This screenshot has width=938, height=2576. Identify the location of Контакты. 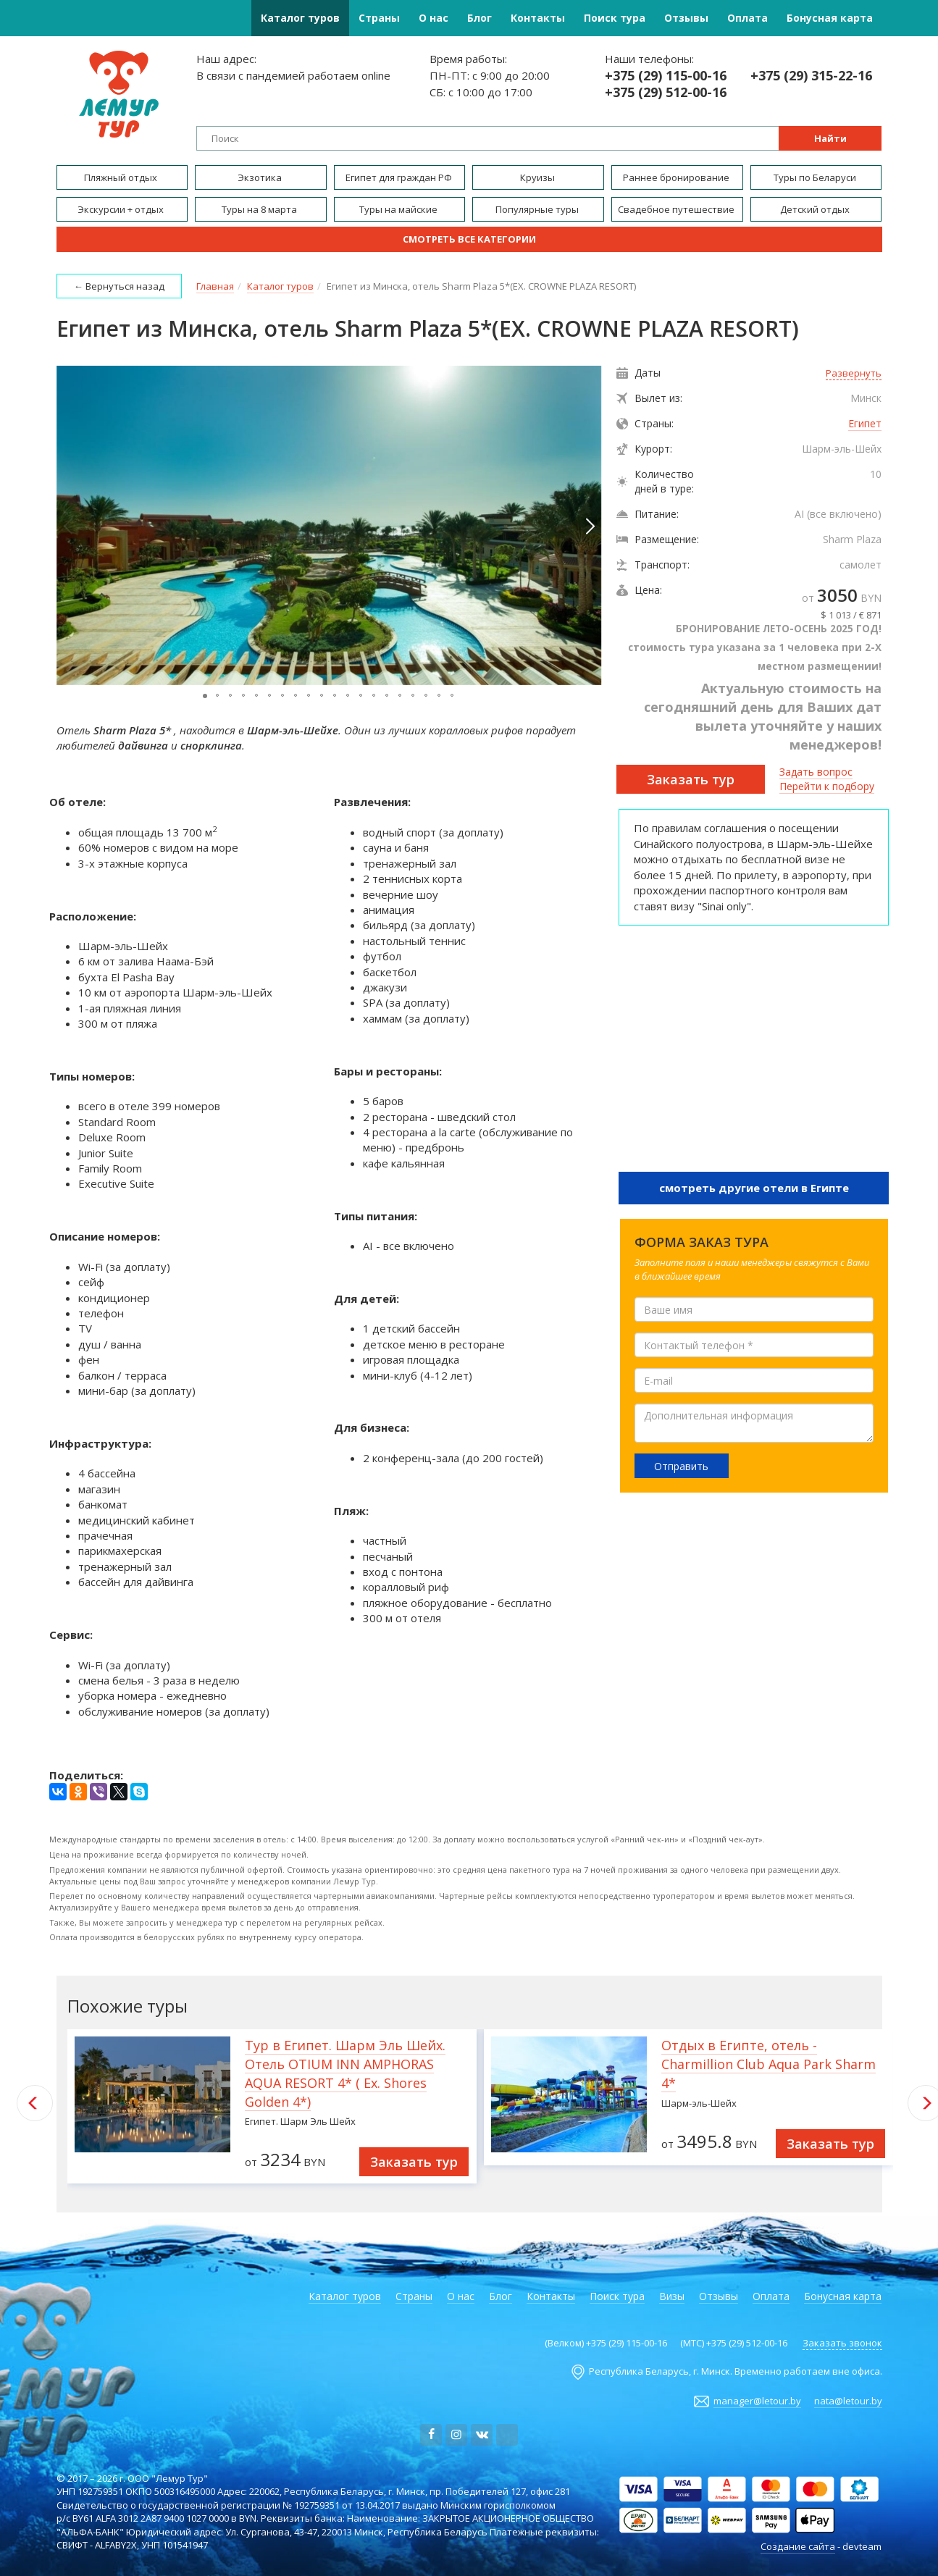
(538, 18).